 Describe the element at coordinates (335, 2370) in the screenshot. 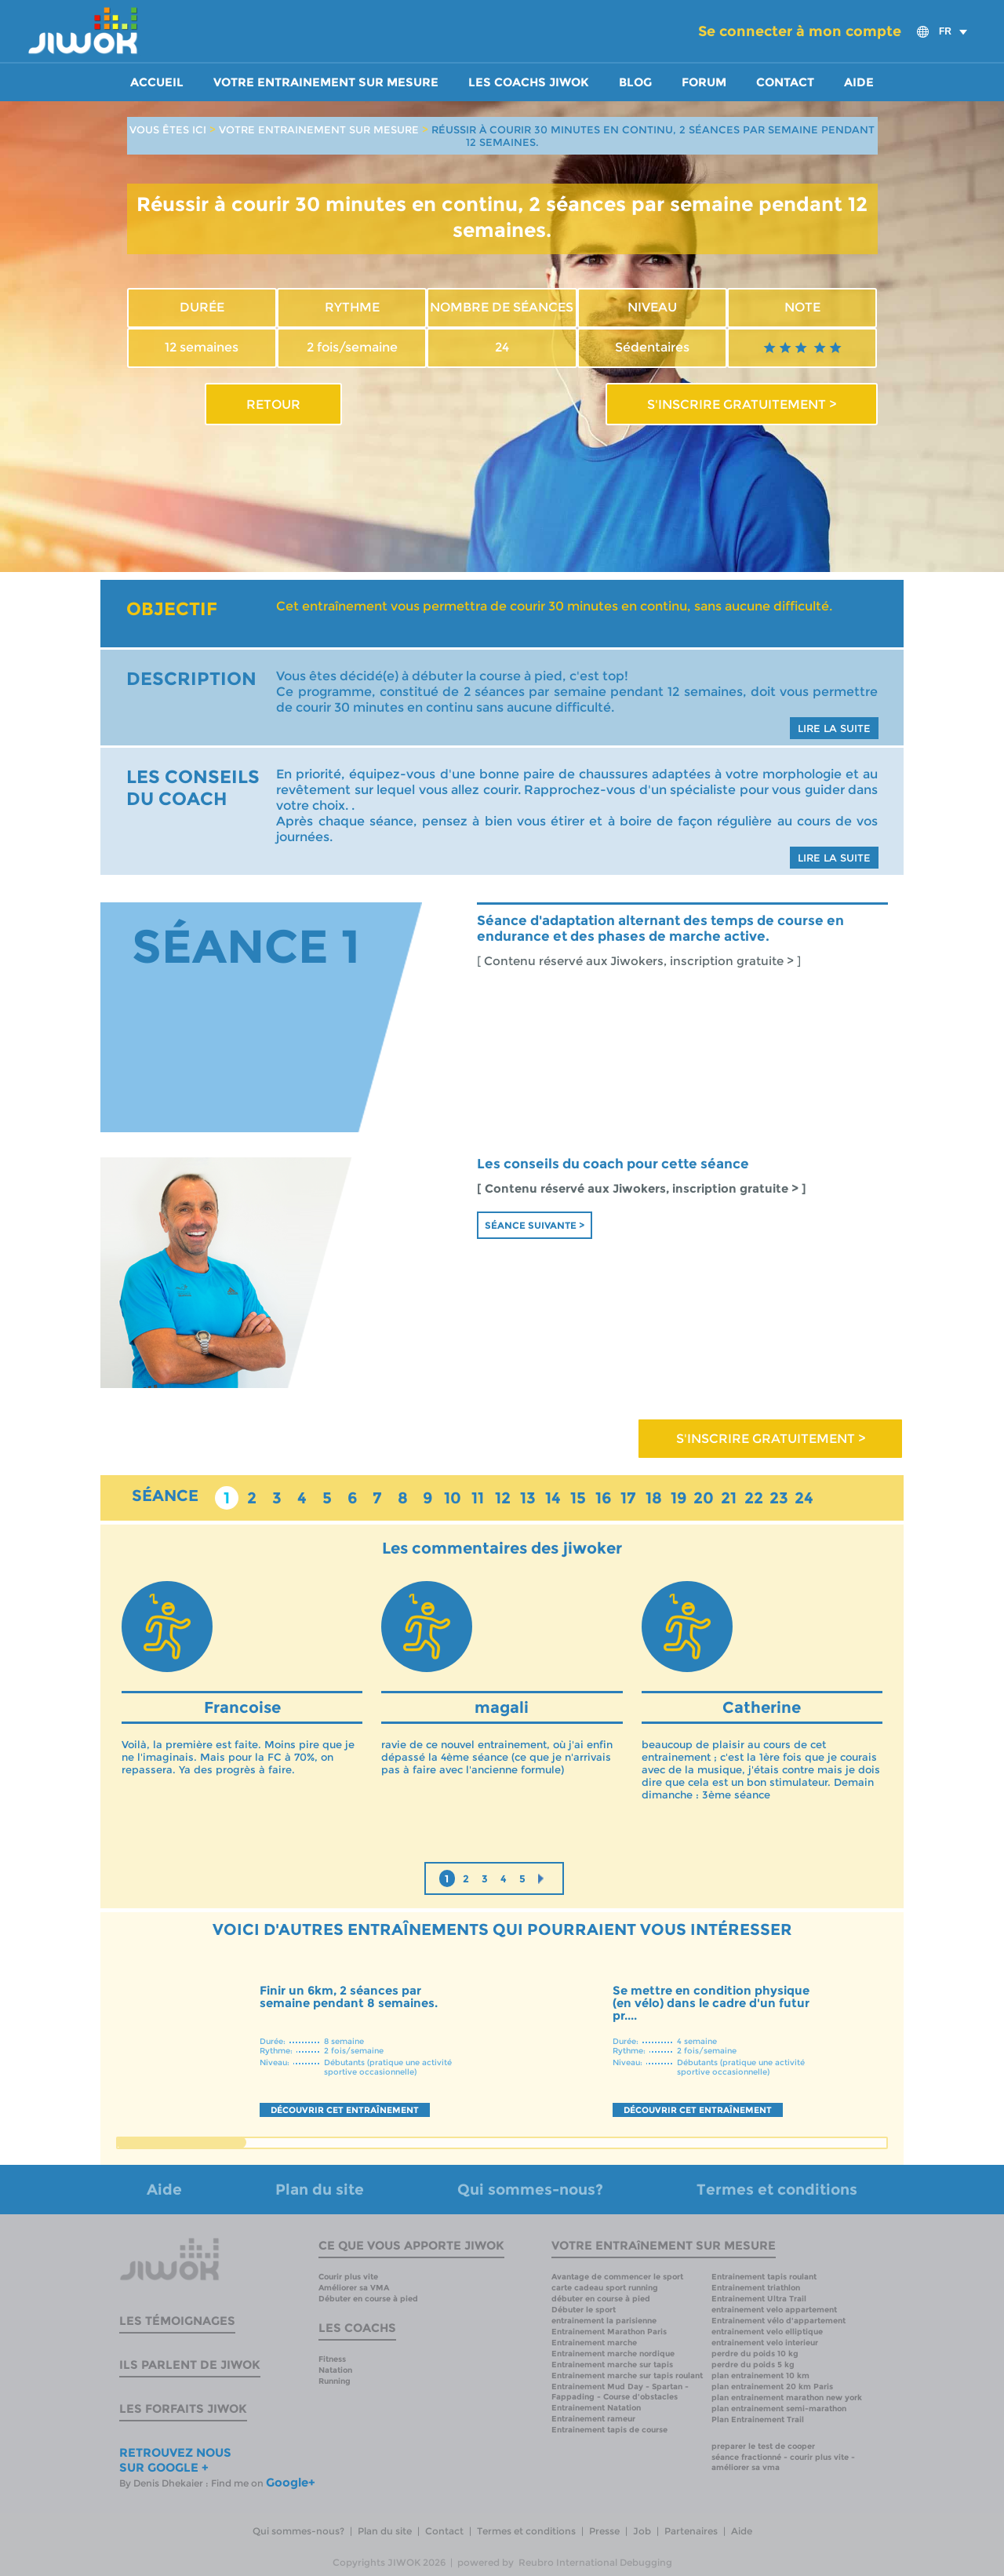

I see `Natation` at that location.